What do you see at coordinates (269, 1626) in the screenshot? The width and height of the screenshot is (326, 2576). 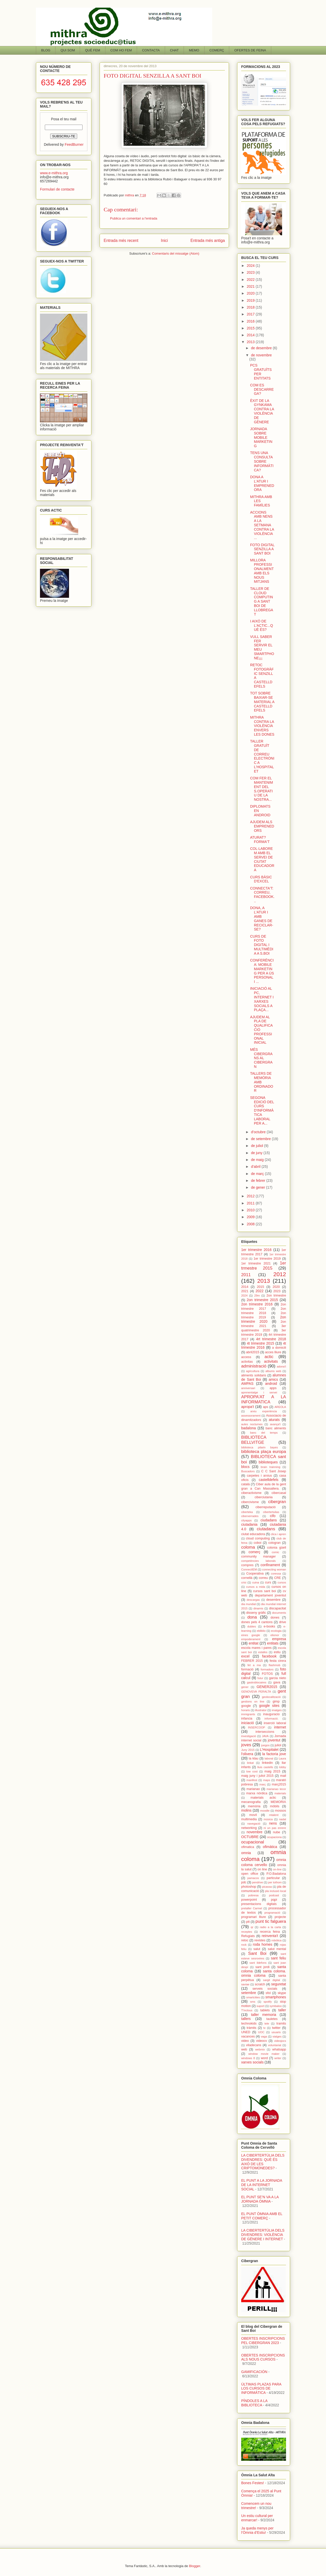 I see `e-books` at bounding box center [269, 1626].